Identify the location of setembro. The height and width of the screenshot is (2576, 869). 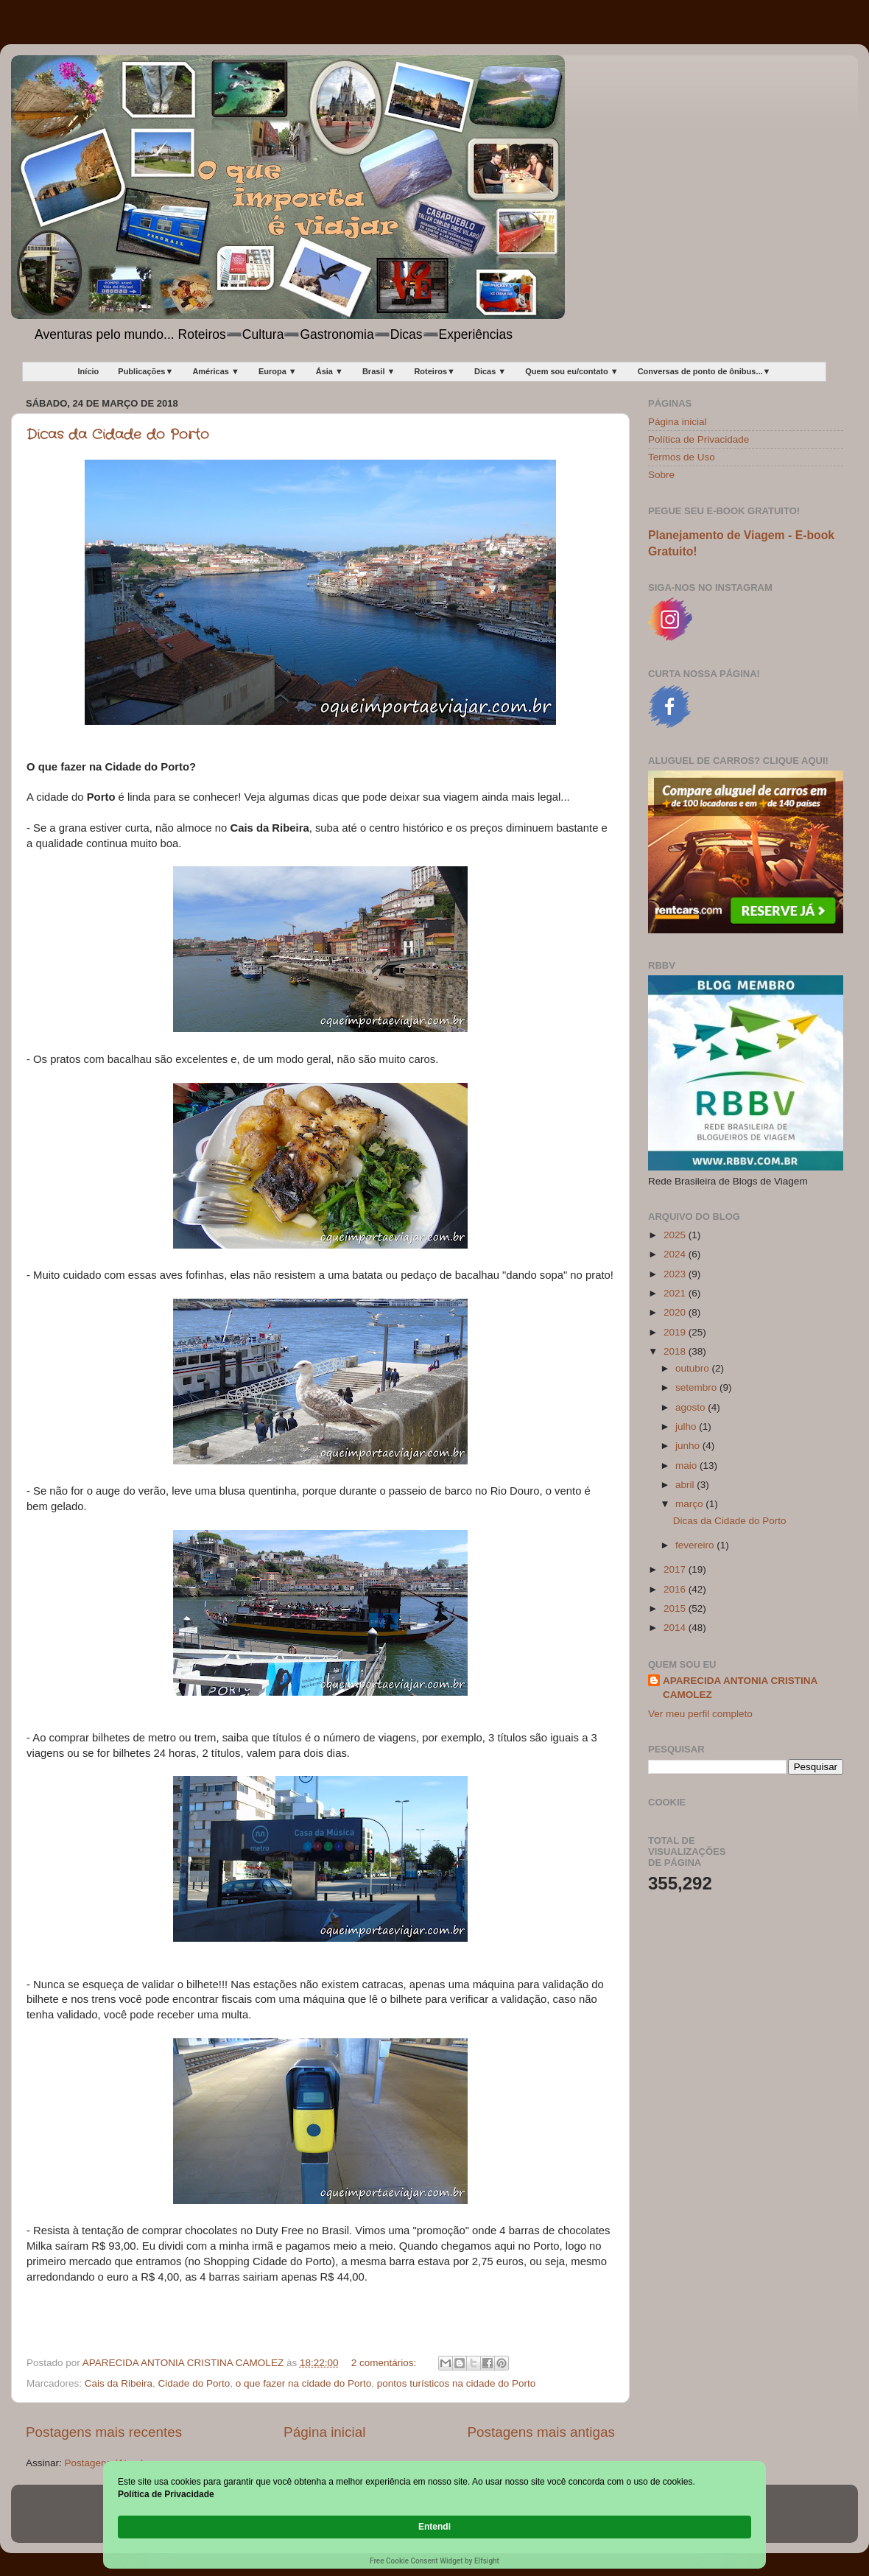
(697, 1387).